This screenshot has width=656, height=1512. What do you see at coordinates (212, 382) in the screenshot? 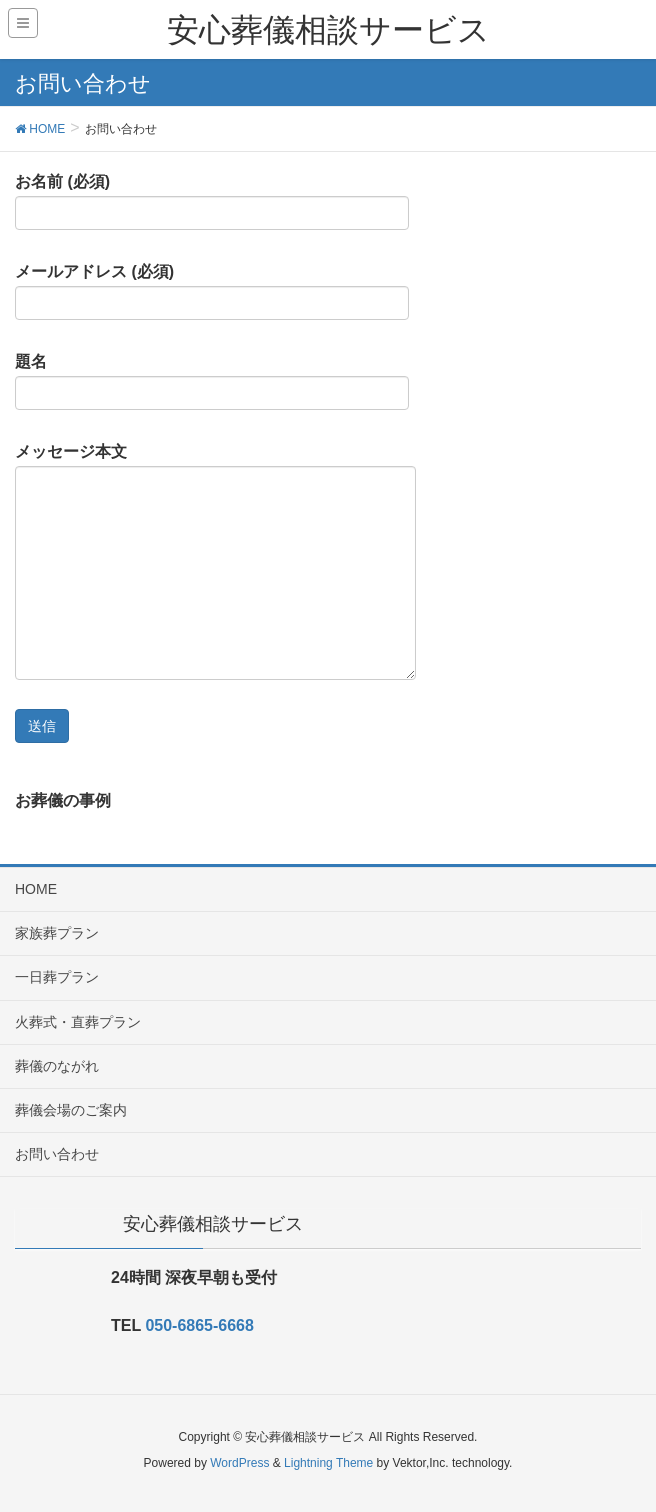
I see `題名` at bounding box center [212, 382].